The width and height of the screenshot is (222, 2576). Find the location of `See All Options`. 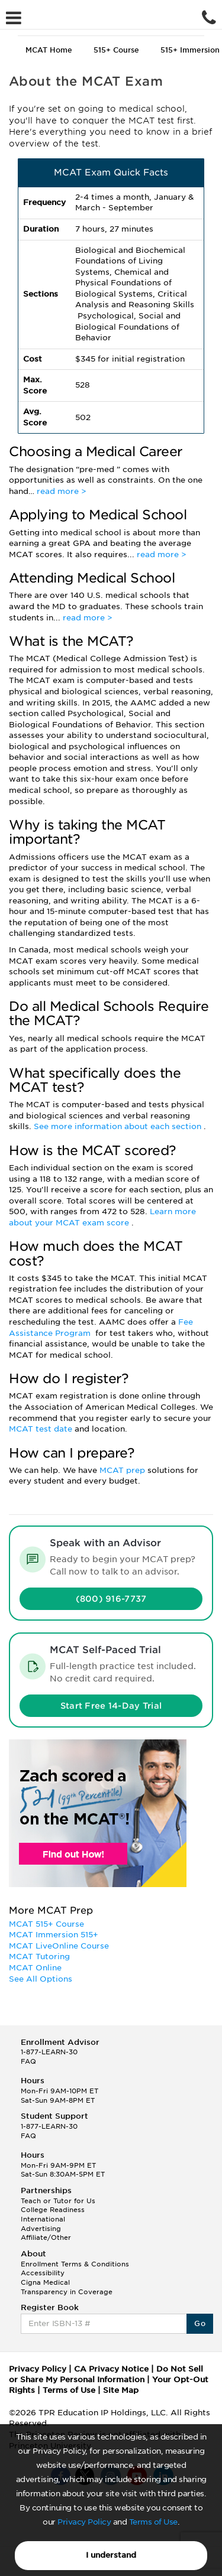

See All Options is located at coordinates (40, 1979).